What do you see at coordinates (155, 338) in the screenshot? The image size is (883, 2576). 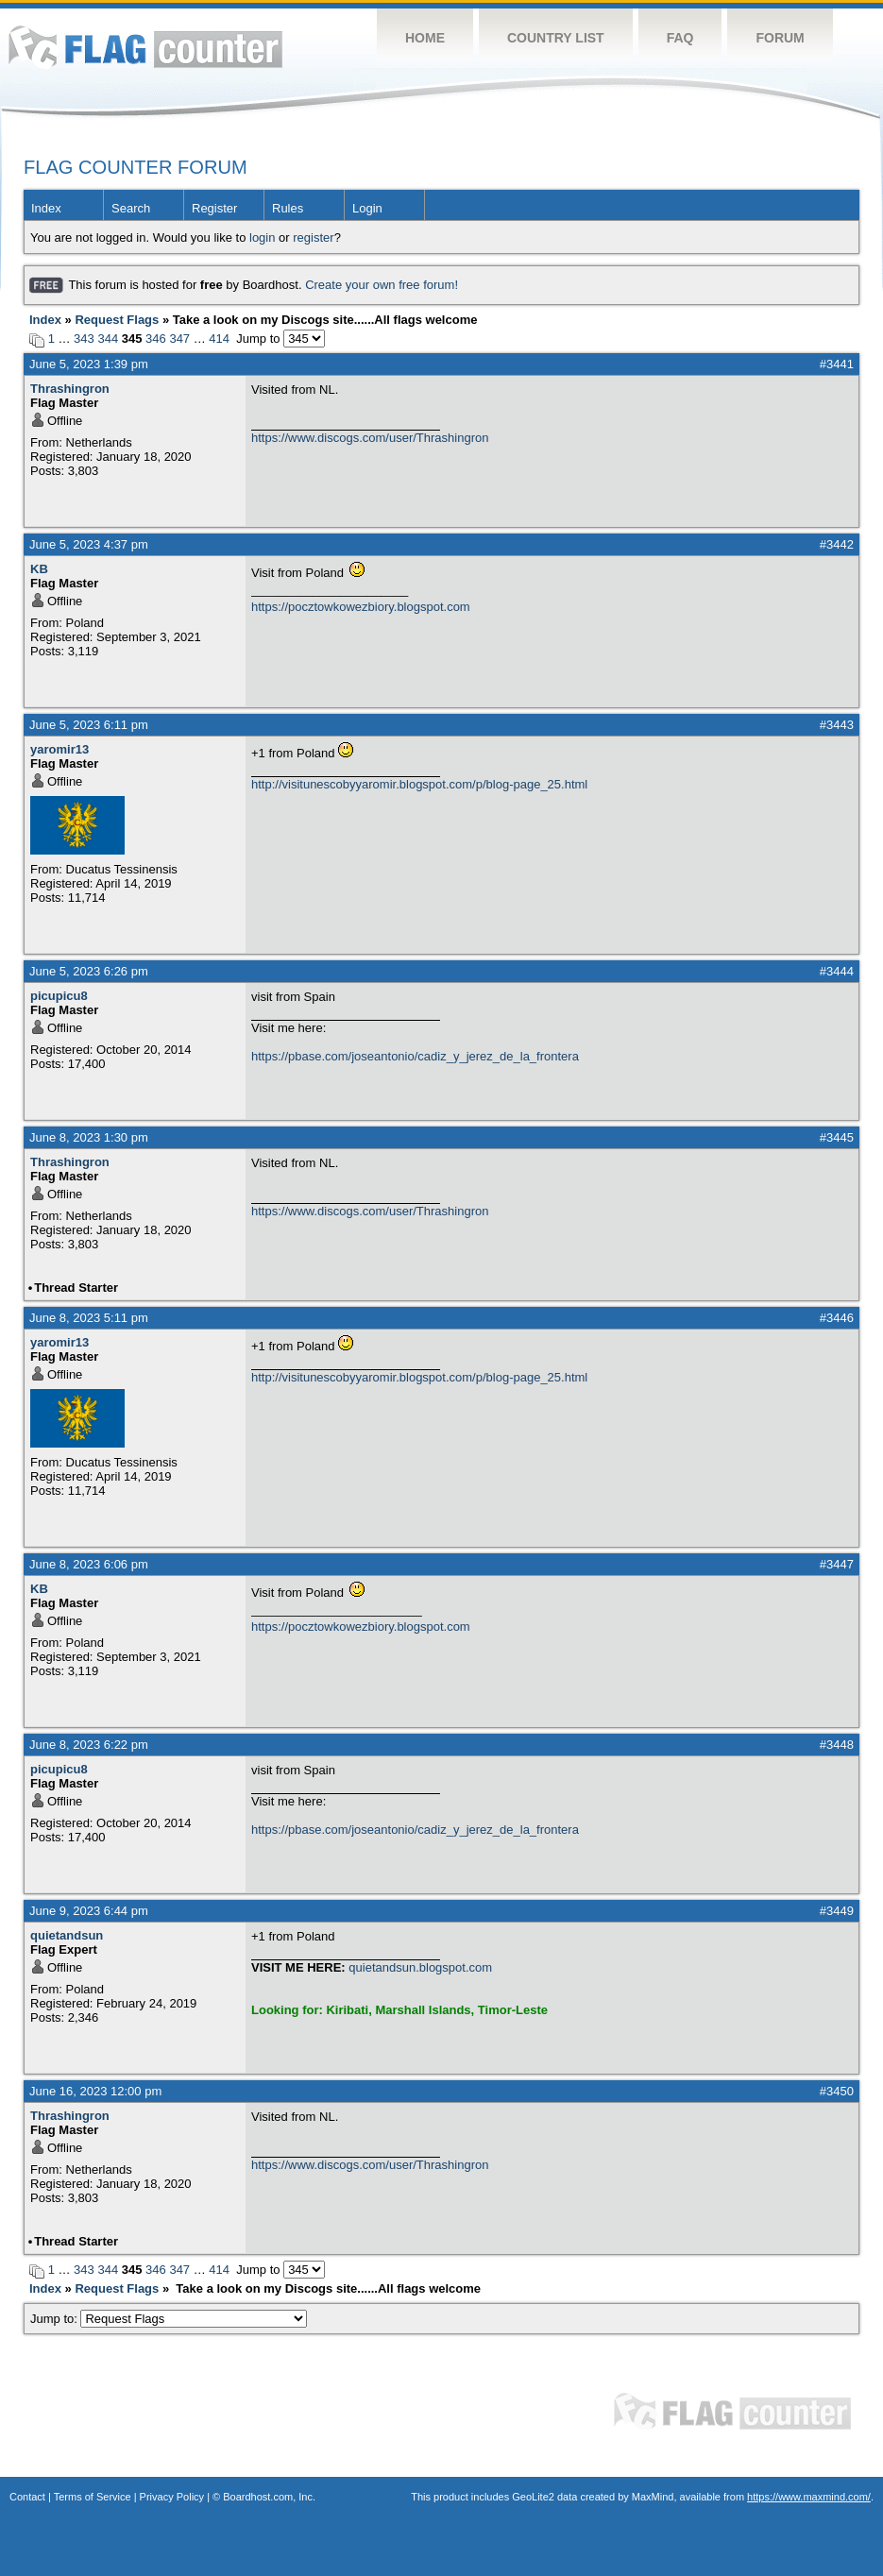 I see `346` at bounding box center [155, 338].